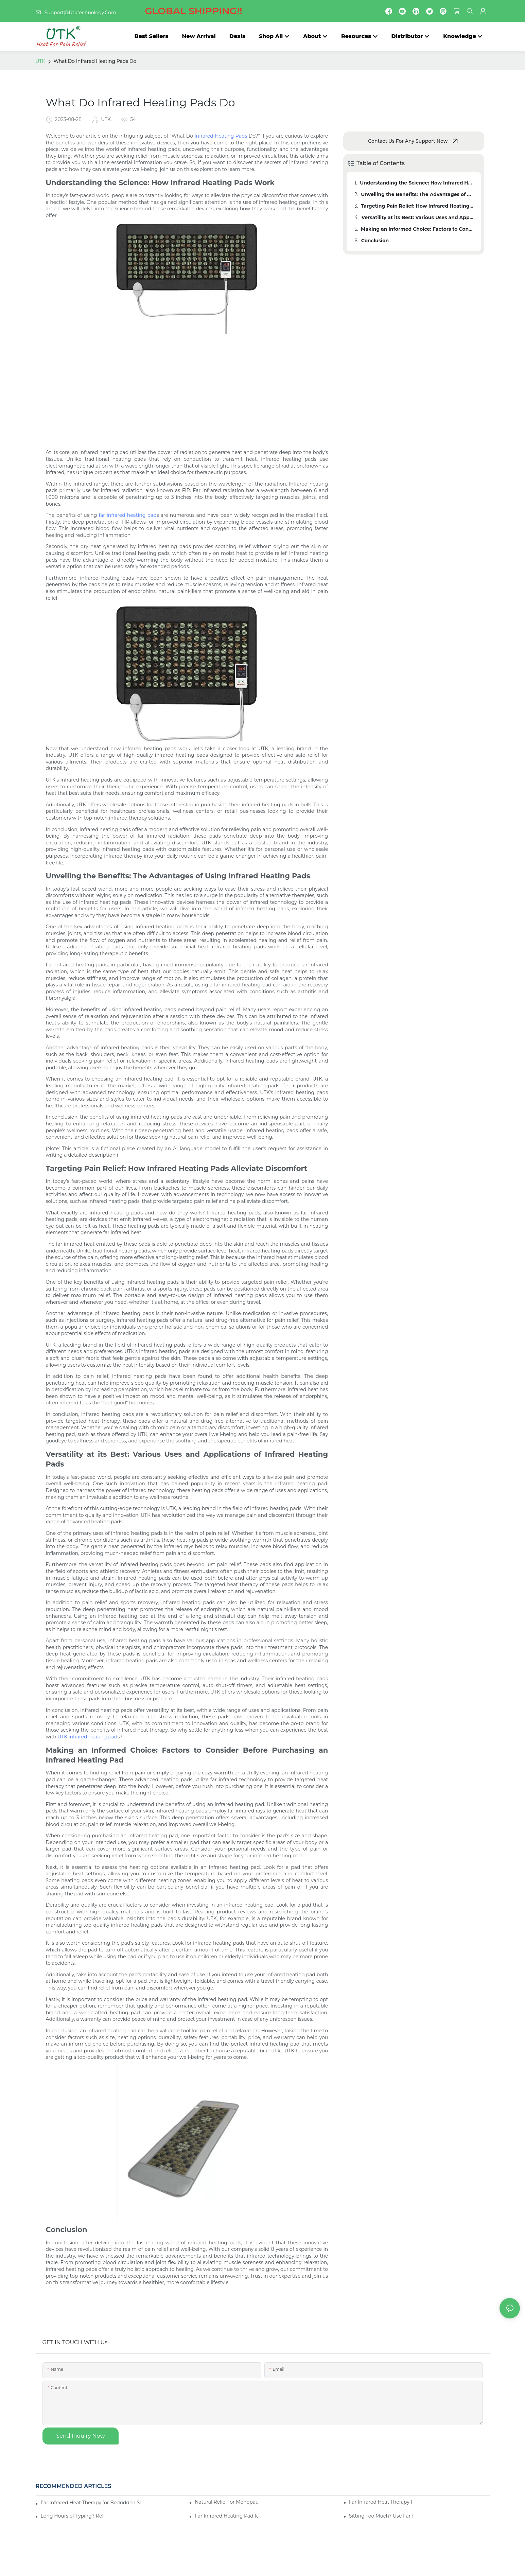 The width and height of the screenshot is (525, 2576). Describe the element at coordinates (226, 2516) in the screenshot. I see `Far Infrared Heating Pad for Chronic Lower Back Pain – 2025 Clinical Study & Real User Results` at that location.